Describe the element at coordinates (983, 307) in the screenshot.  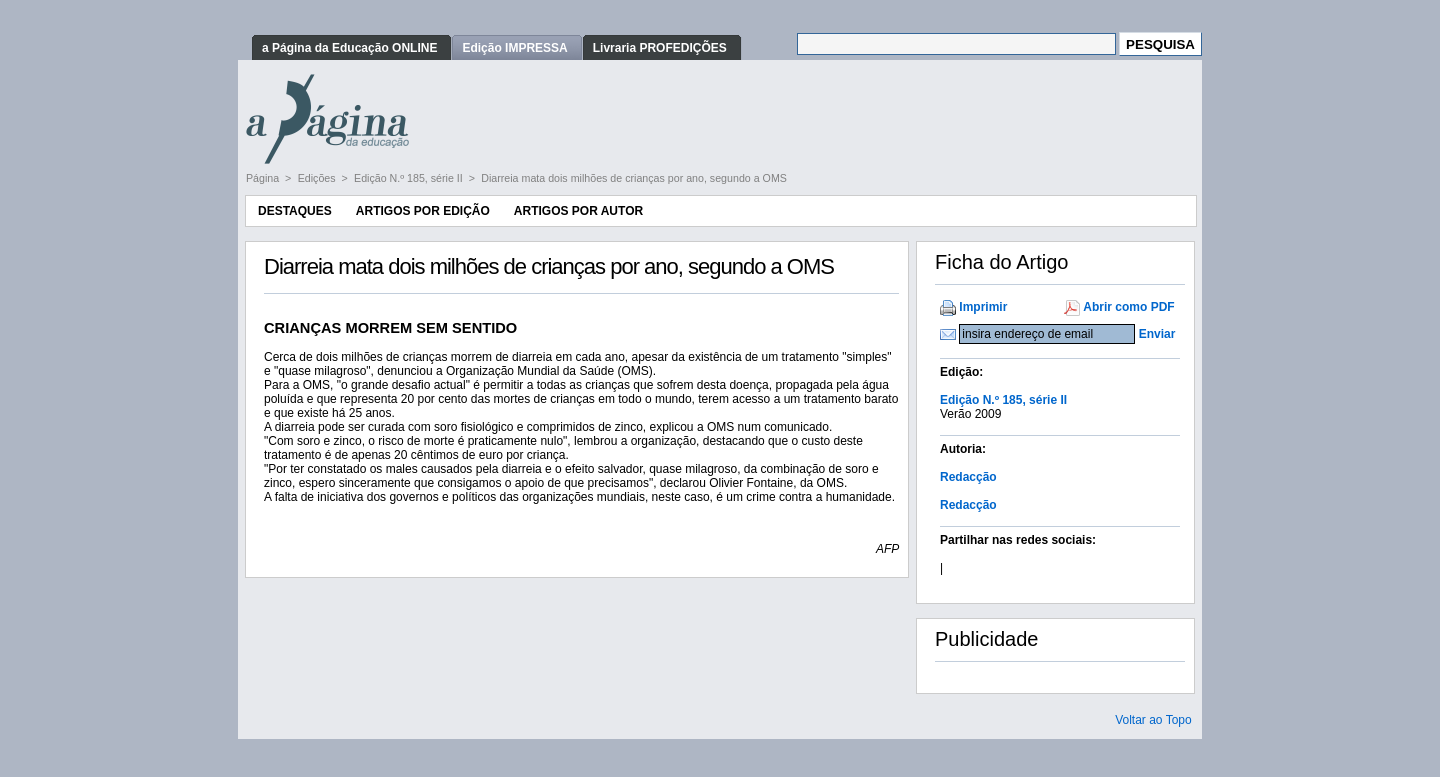
I see `Imprimir` at that location.